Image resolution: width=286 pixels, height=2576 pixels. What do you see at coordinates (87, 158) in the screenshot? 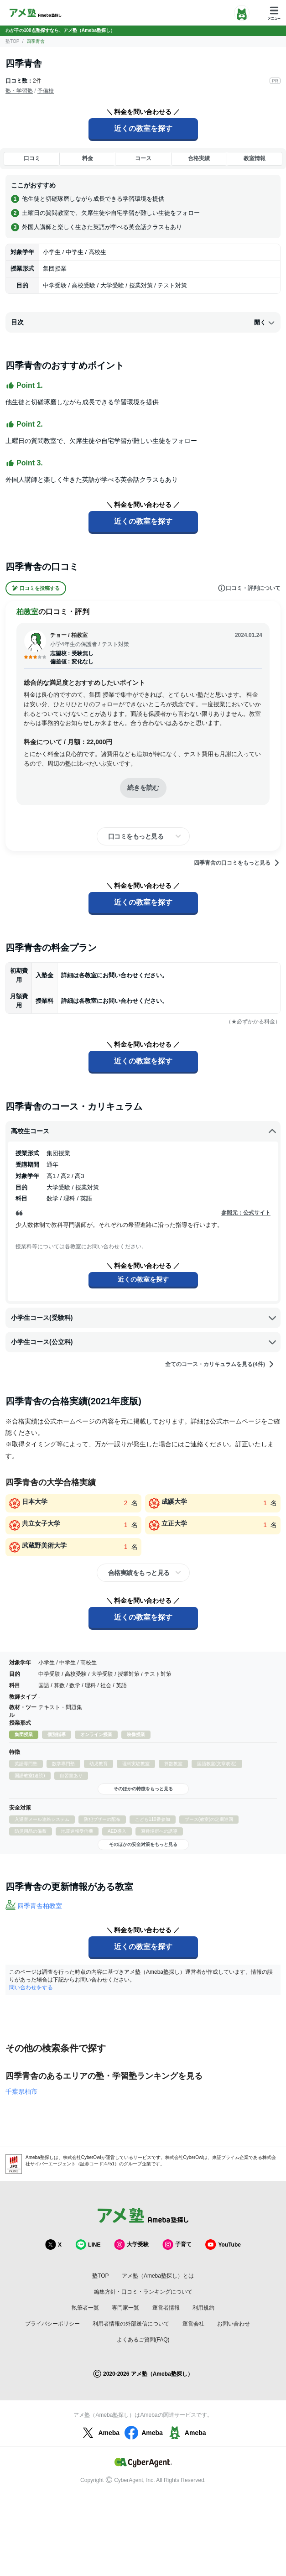
I see `料金` at bounding box center [87, 158].